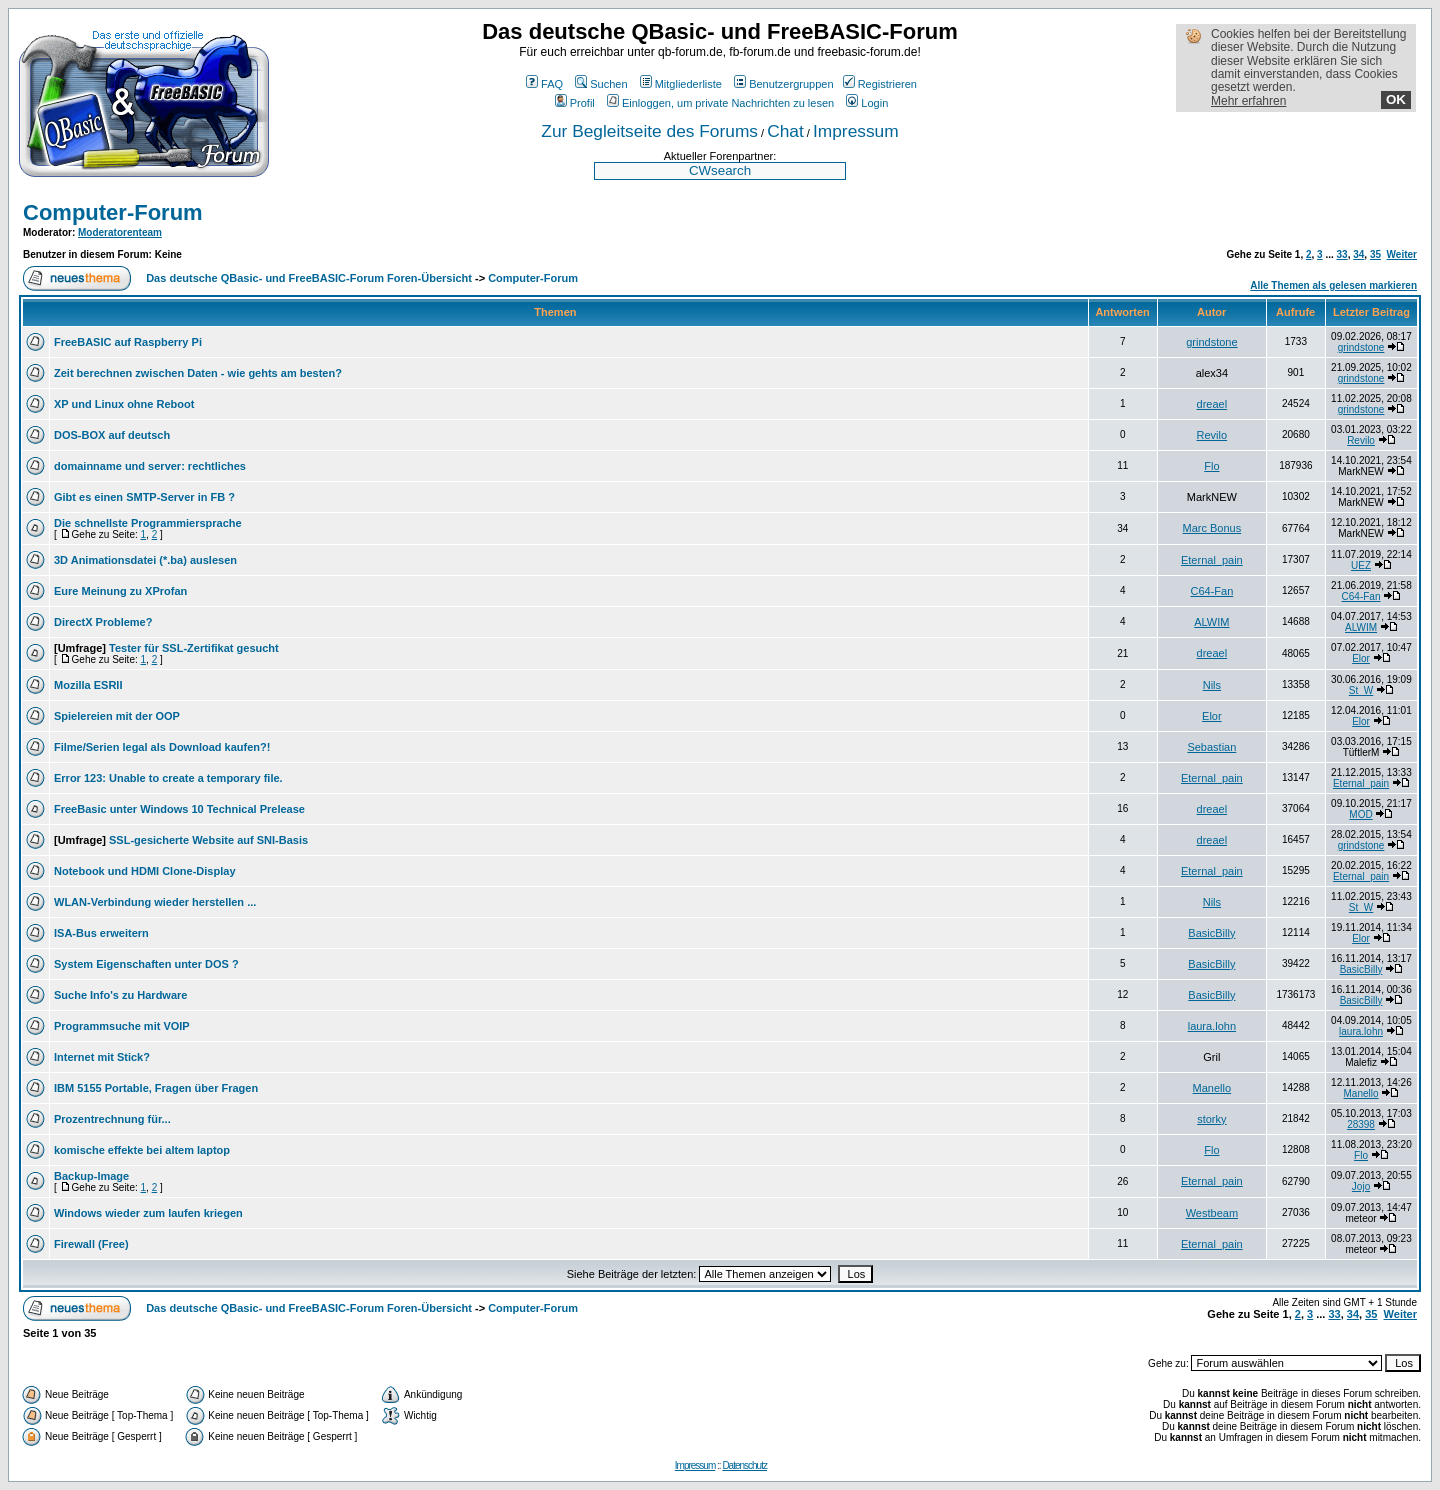  Describe the element at coordinates (1361, 690) in the screenshot. I see `St_W` at that location.